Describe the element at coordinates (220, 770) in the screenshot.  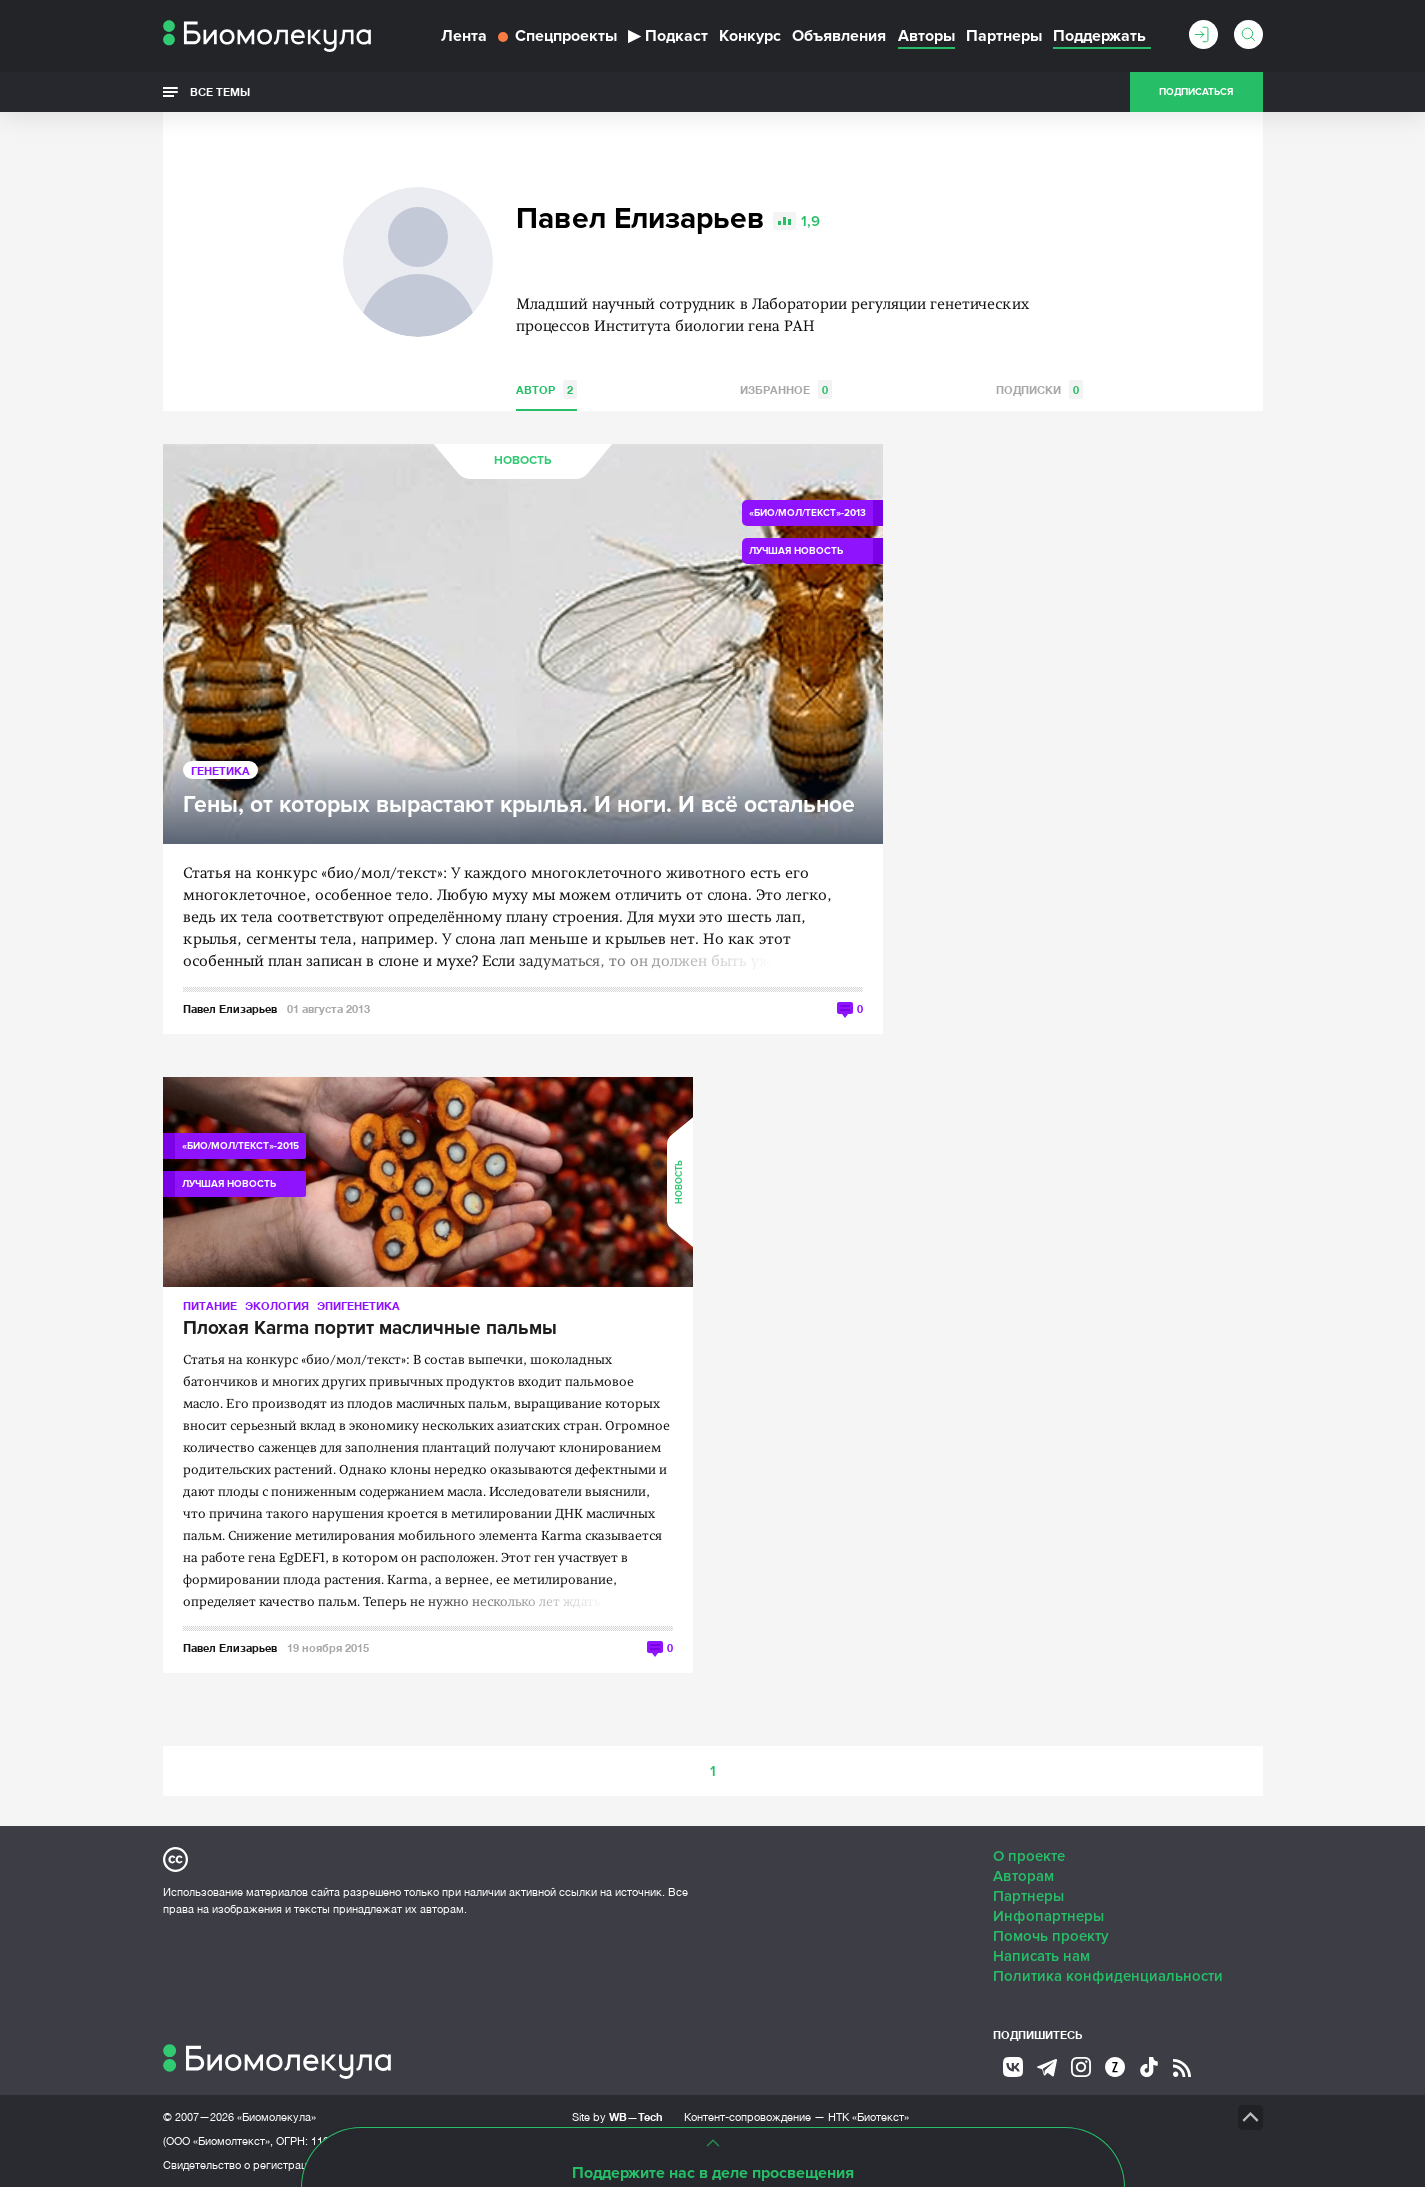
I see `Генетика` at that location.